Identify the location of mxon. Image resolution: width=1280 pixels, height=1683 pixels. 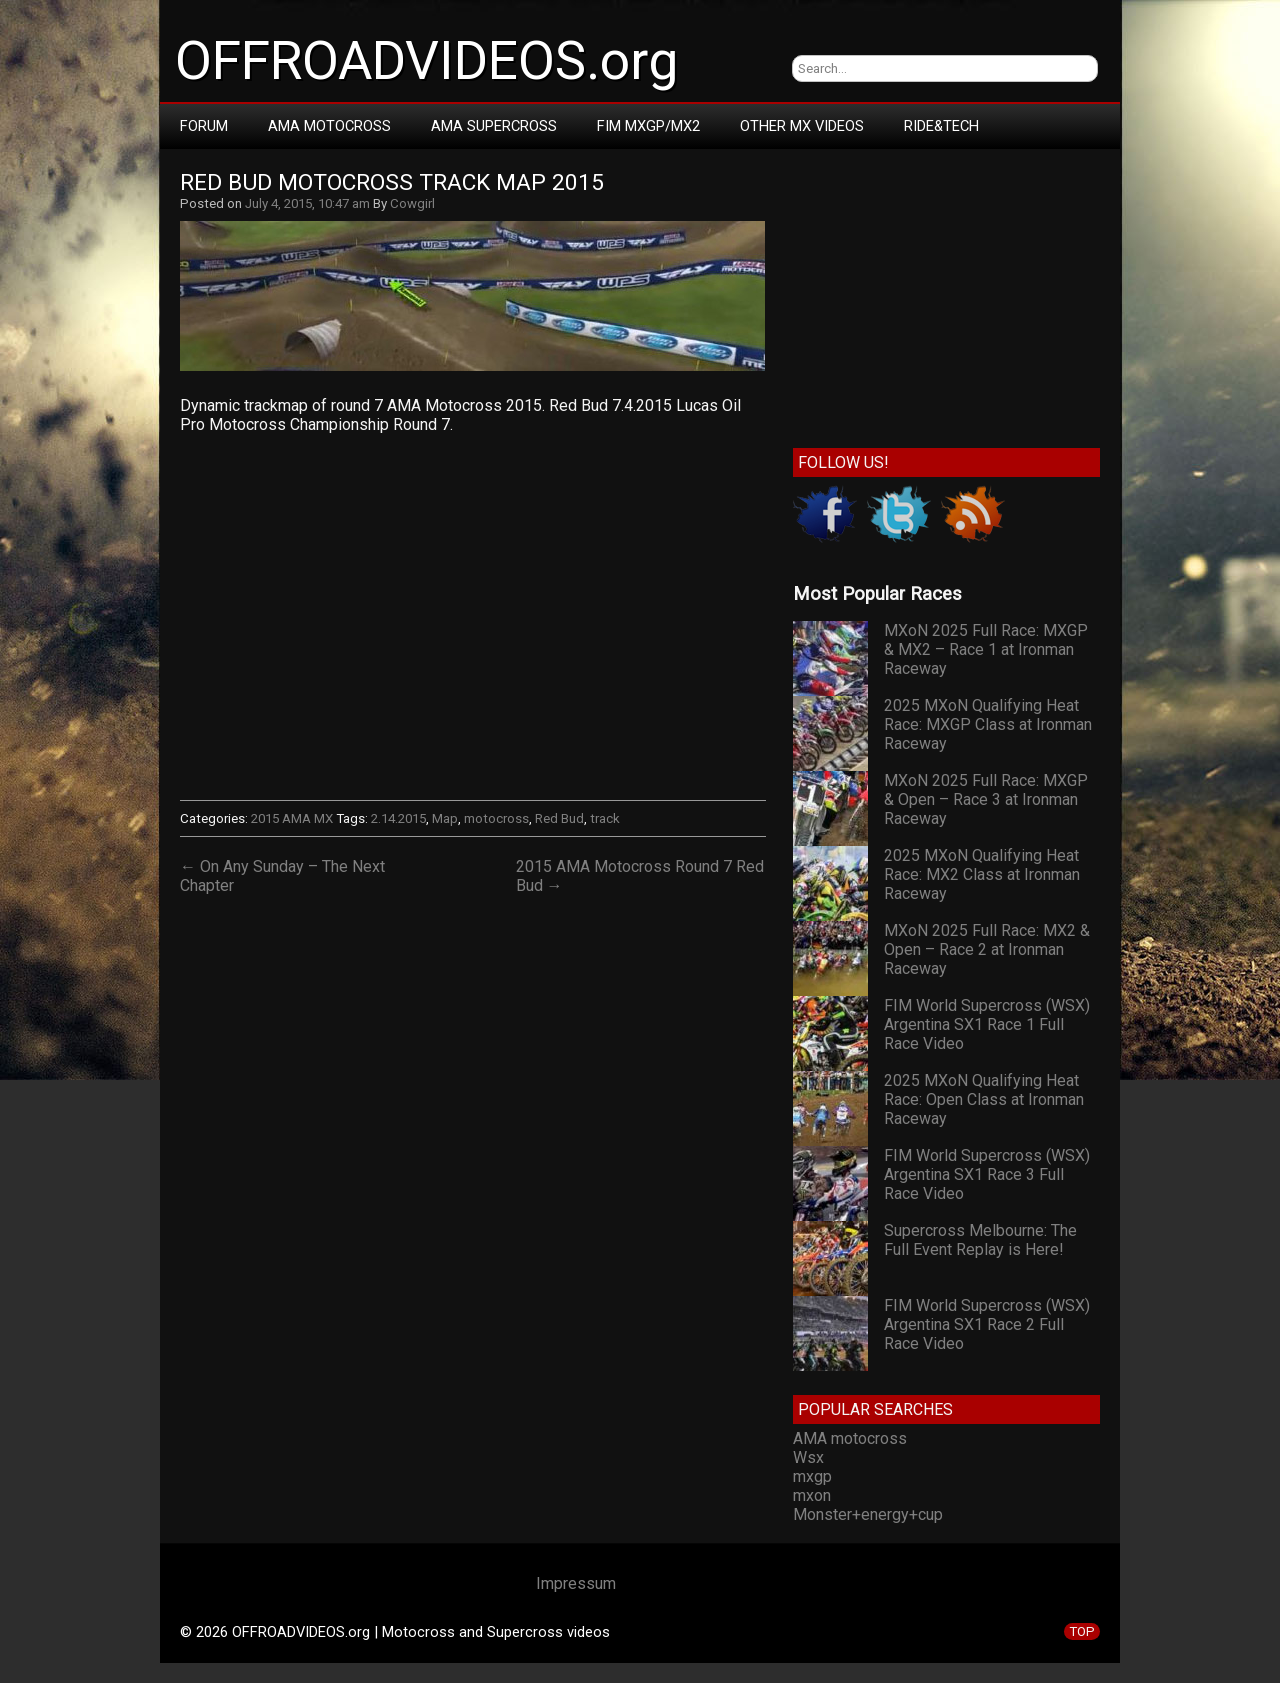
(812, 1495).